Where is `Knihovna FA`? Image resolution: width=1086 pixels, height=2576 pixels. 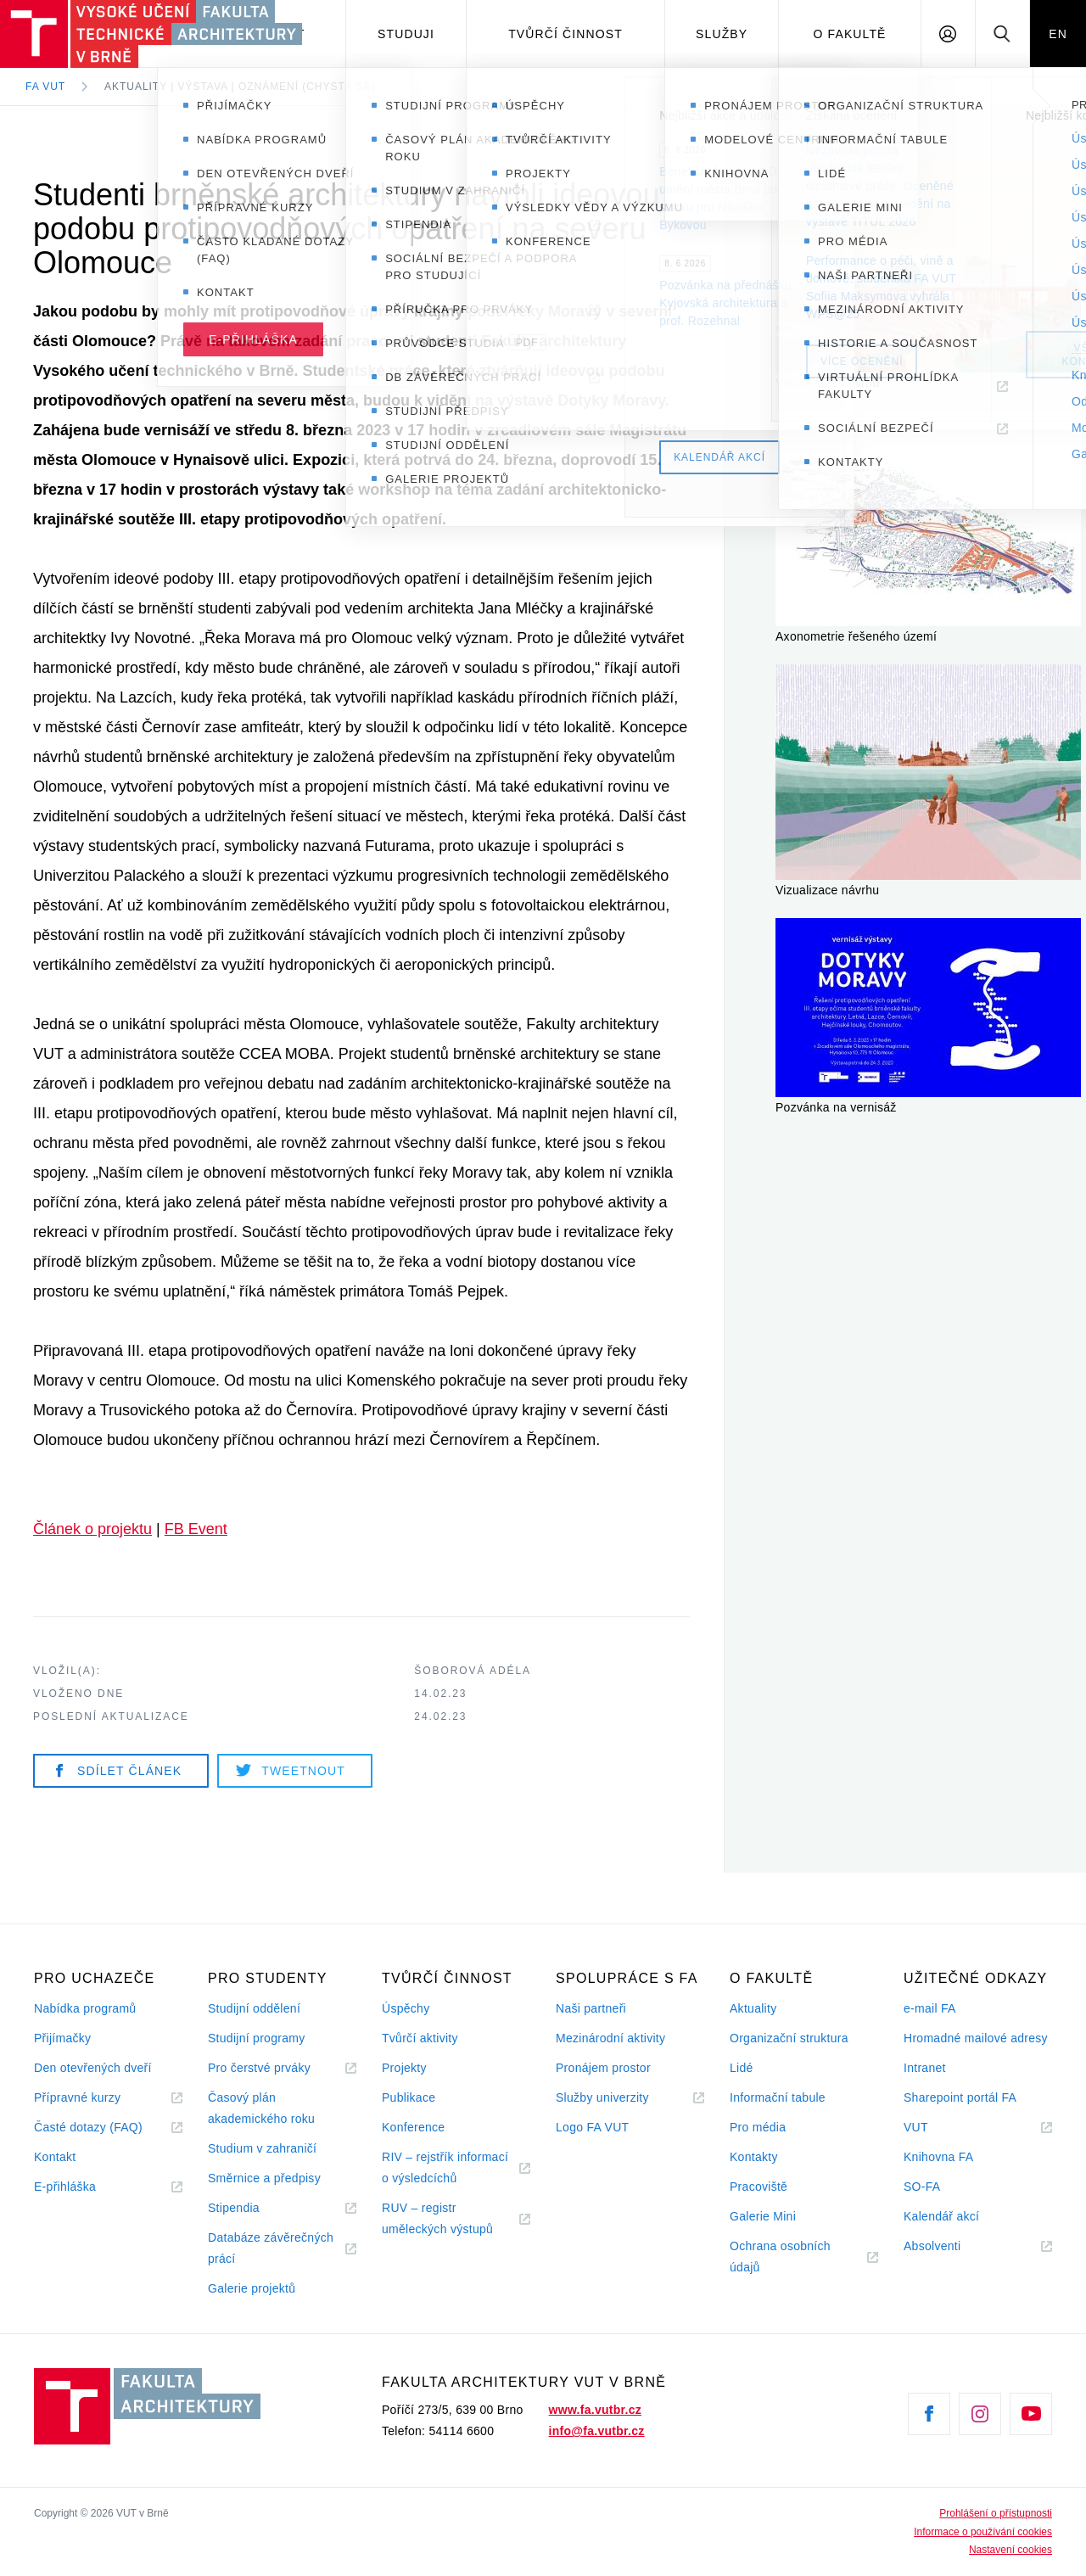 Knihovna FA is located at coordinates (938, 2157).